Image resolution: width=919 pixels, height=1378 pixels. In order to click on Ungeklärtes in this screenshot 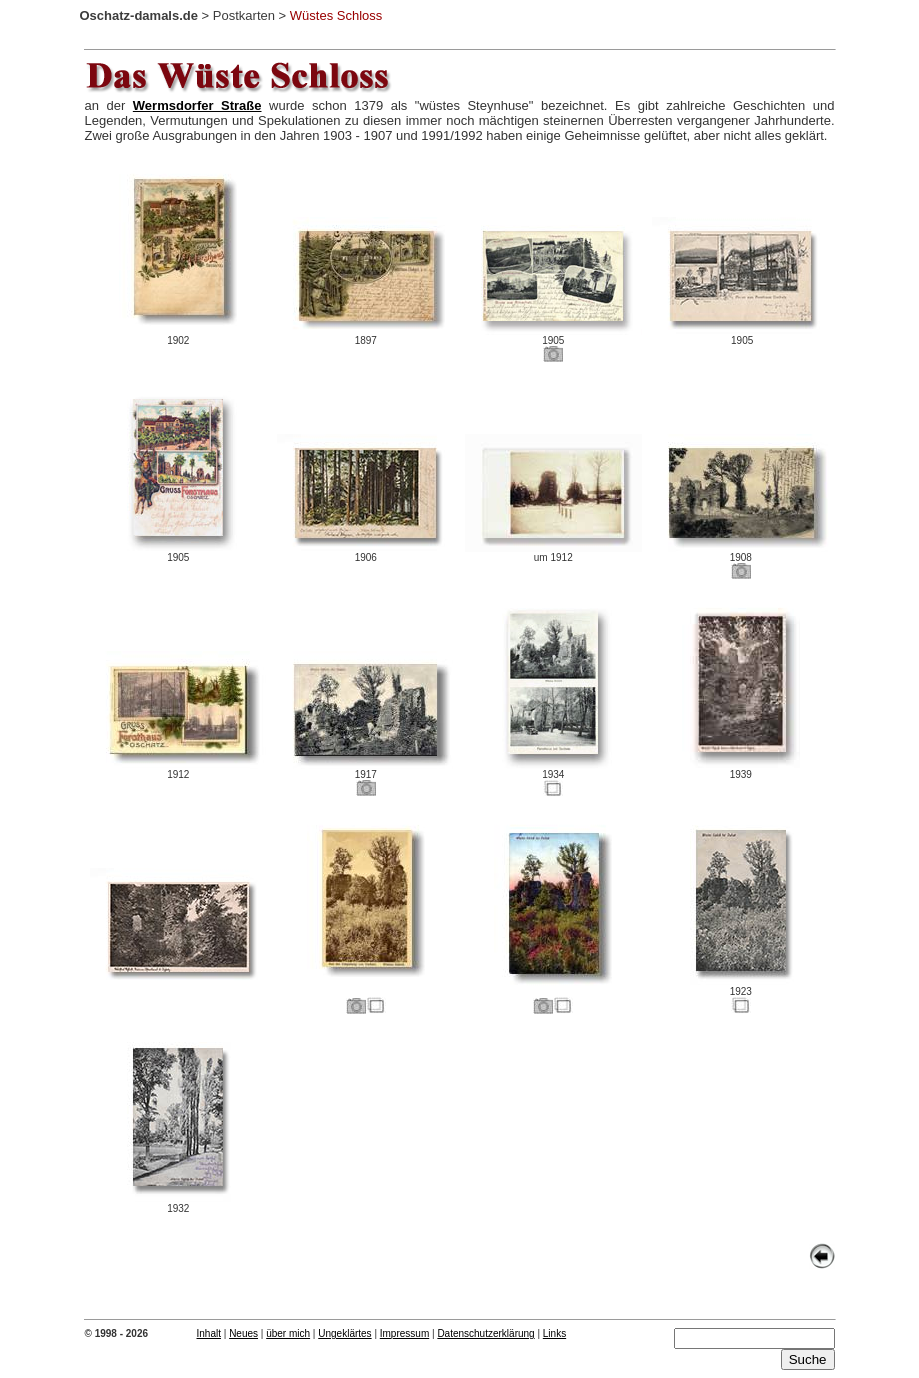, I will do `click(344, 1333)`.